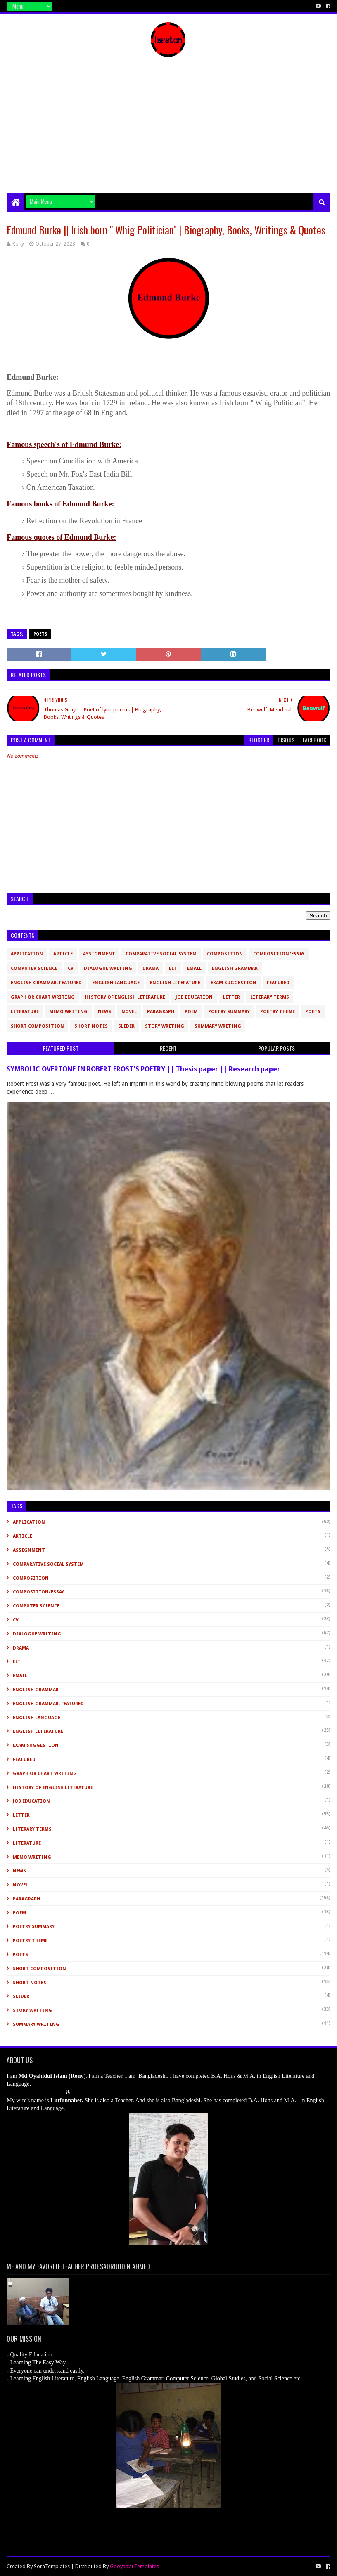 Image resolution: width=337 pixels, height=2576 pixels. Describe the element at coordinates (233, 982) in the screenshot. I see `Exam Suggestion` at that location.